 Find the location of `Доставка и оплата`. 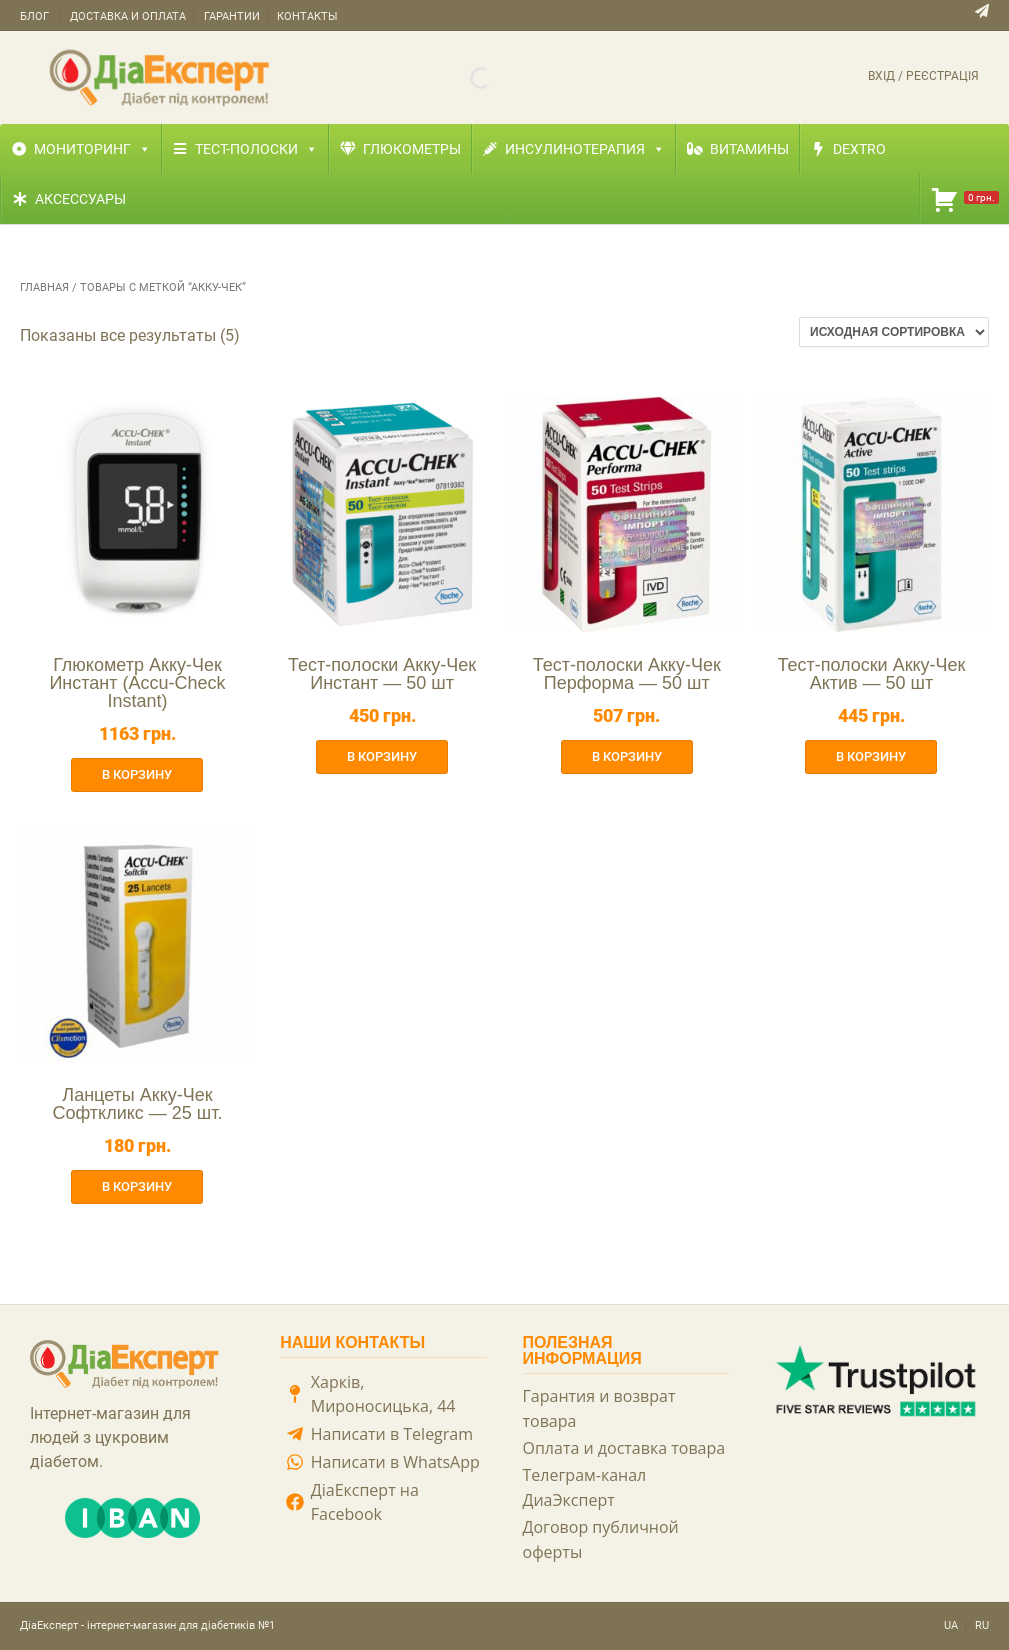

Доставка и оплата is located at coordinates (128, 16).